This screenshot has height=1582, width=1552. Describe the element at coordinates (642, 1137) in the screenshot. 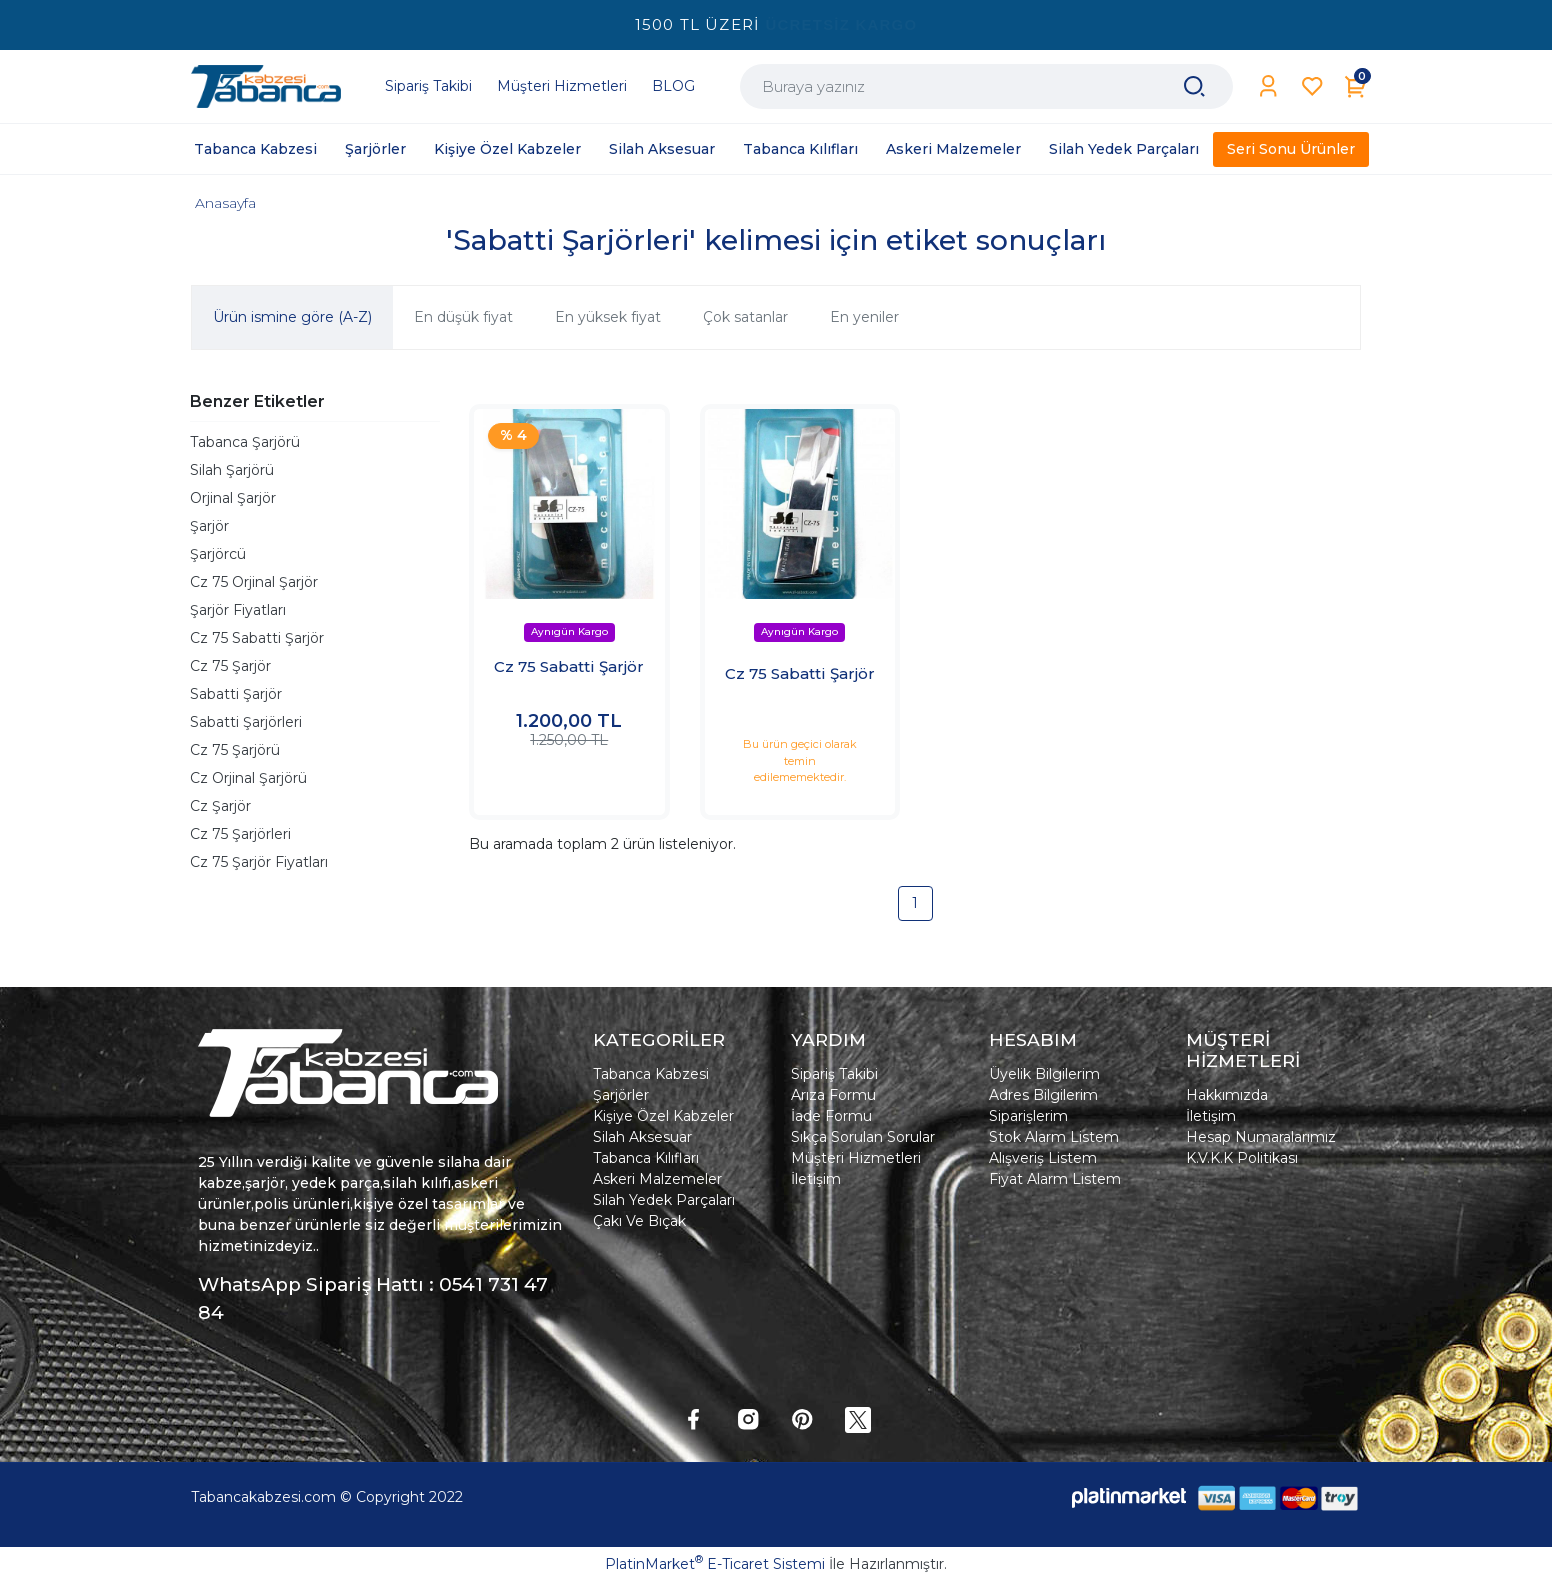

I see `Silah Aksesuar` at that location.